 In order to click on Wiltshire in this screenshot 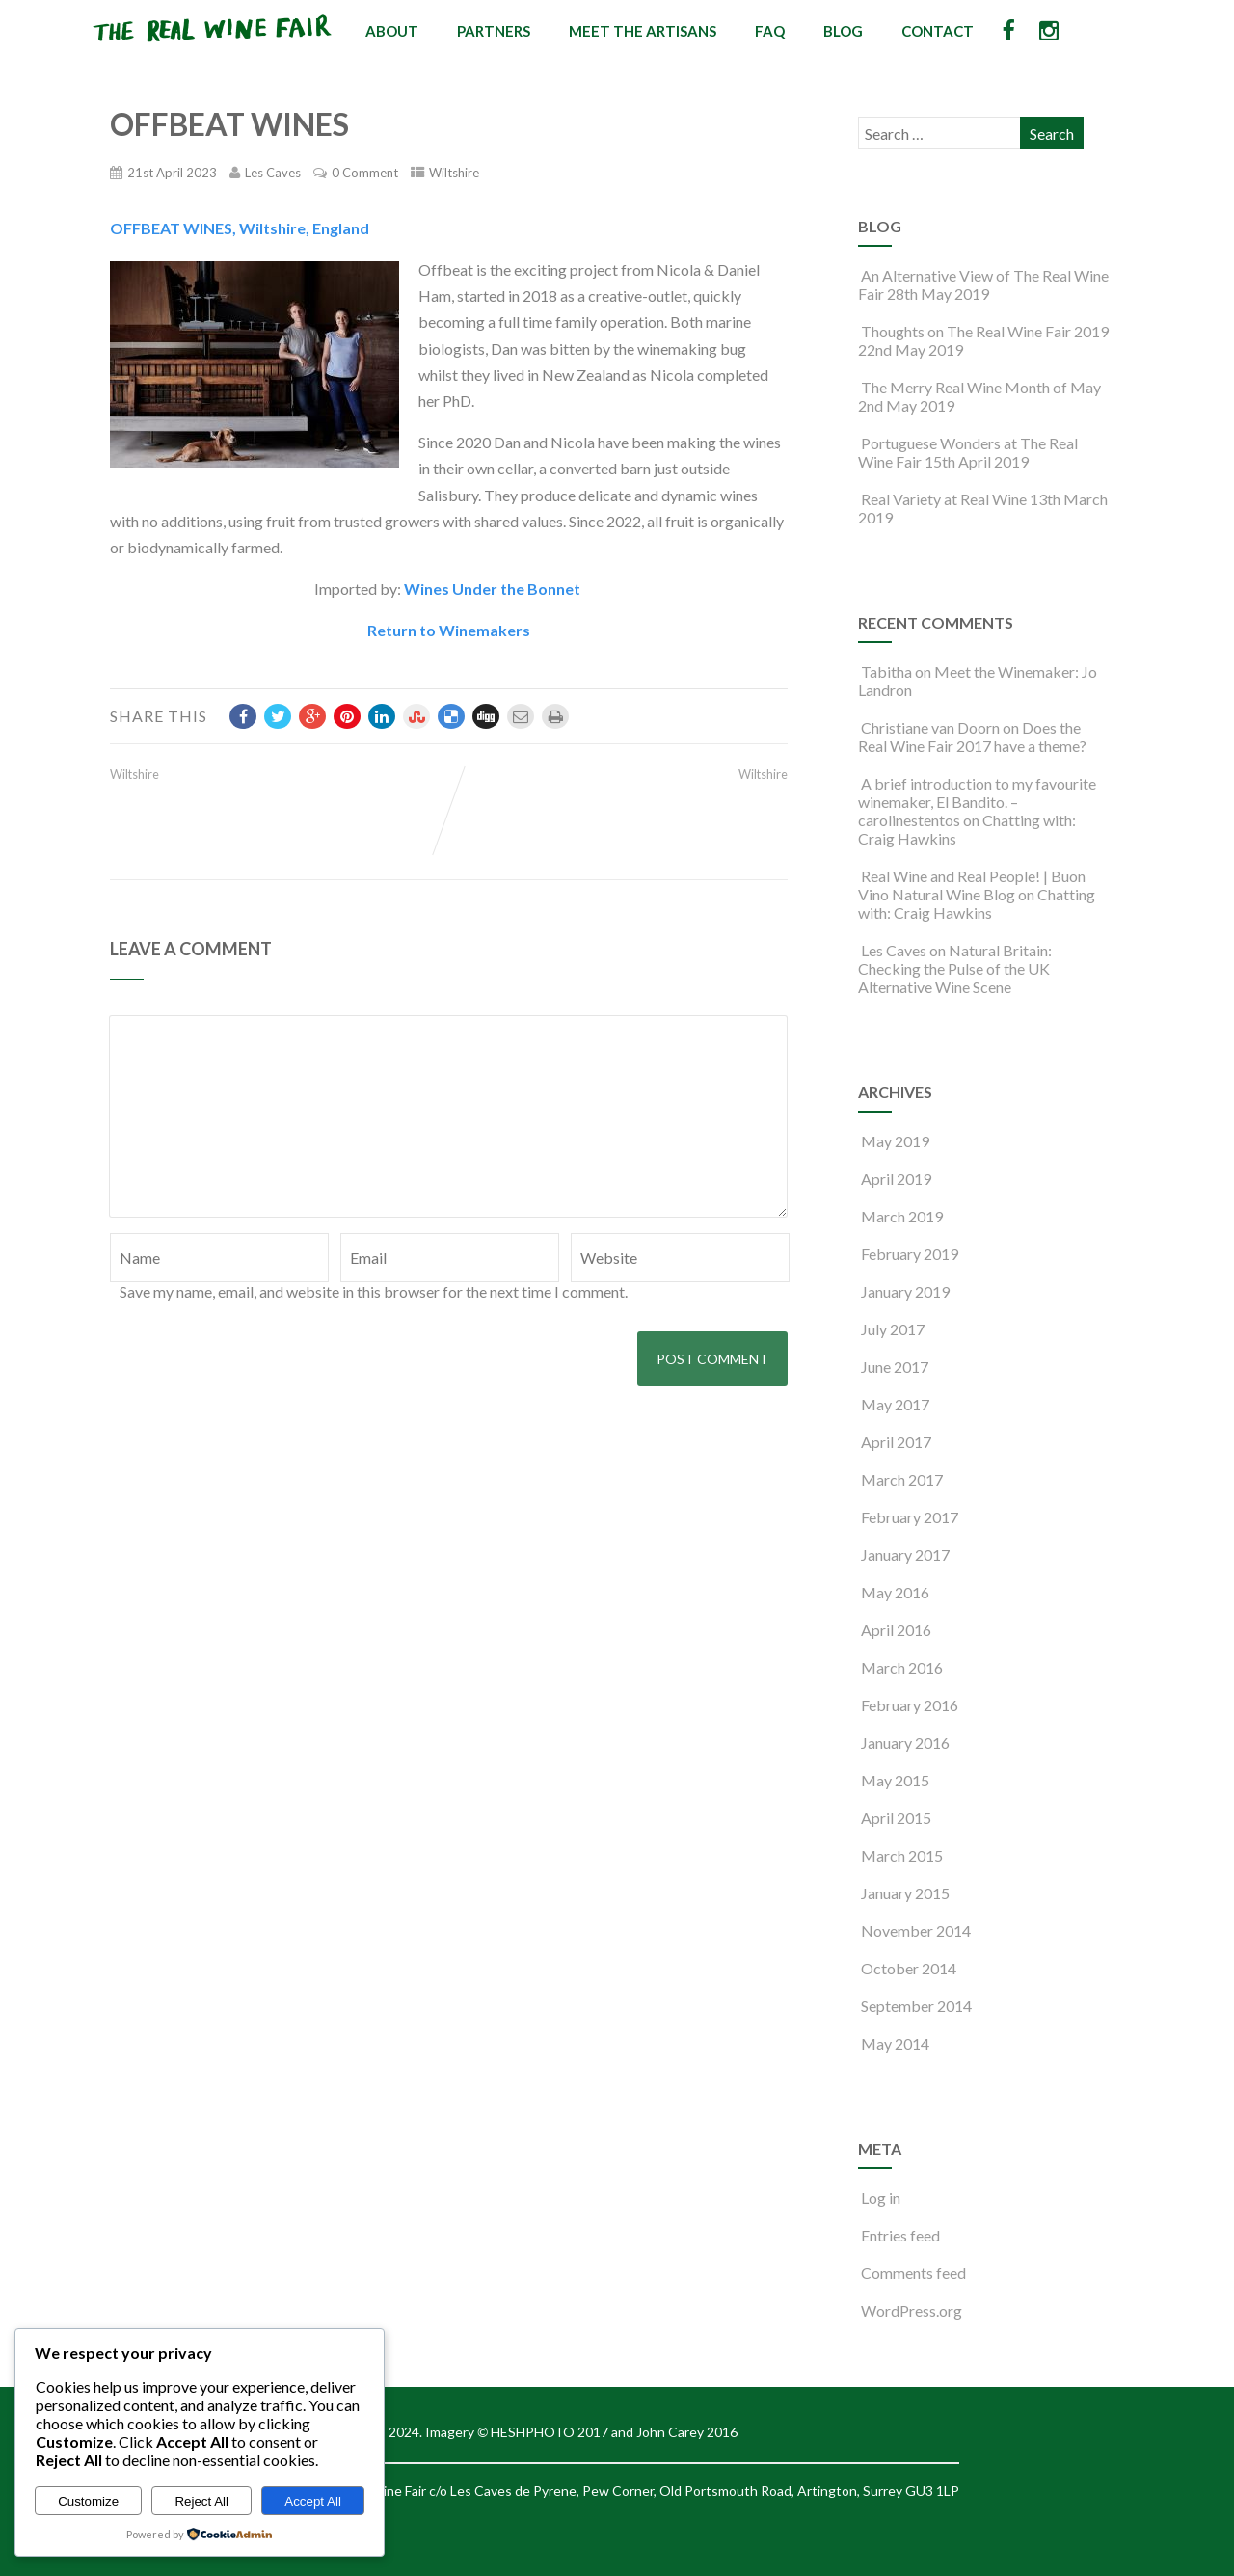, I will do `click(454, 172)`.